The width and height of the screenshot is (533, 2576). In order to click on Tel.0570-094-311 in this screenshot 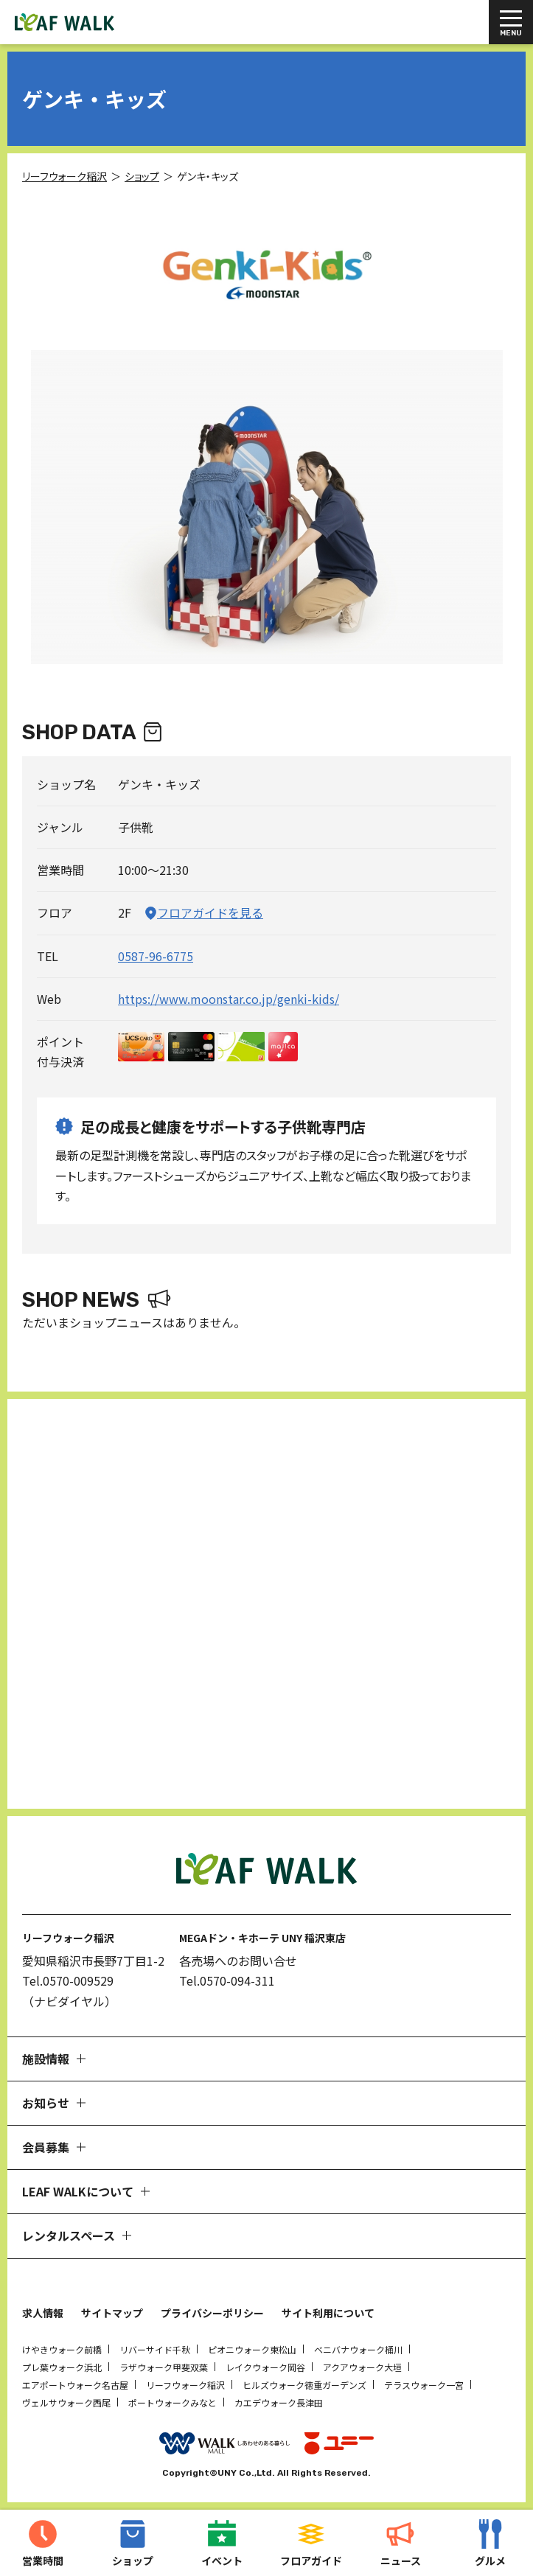, I will do `click(227, 1980)`.